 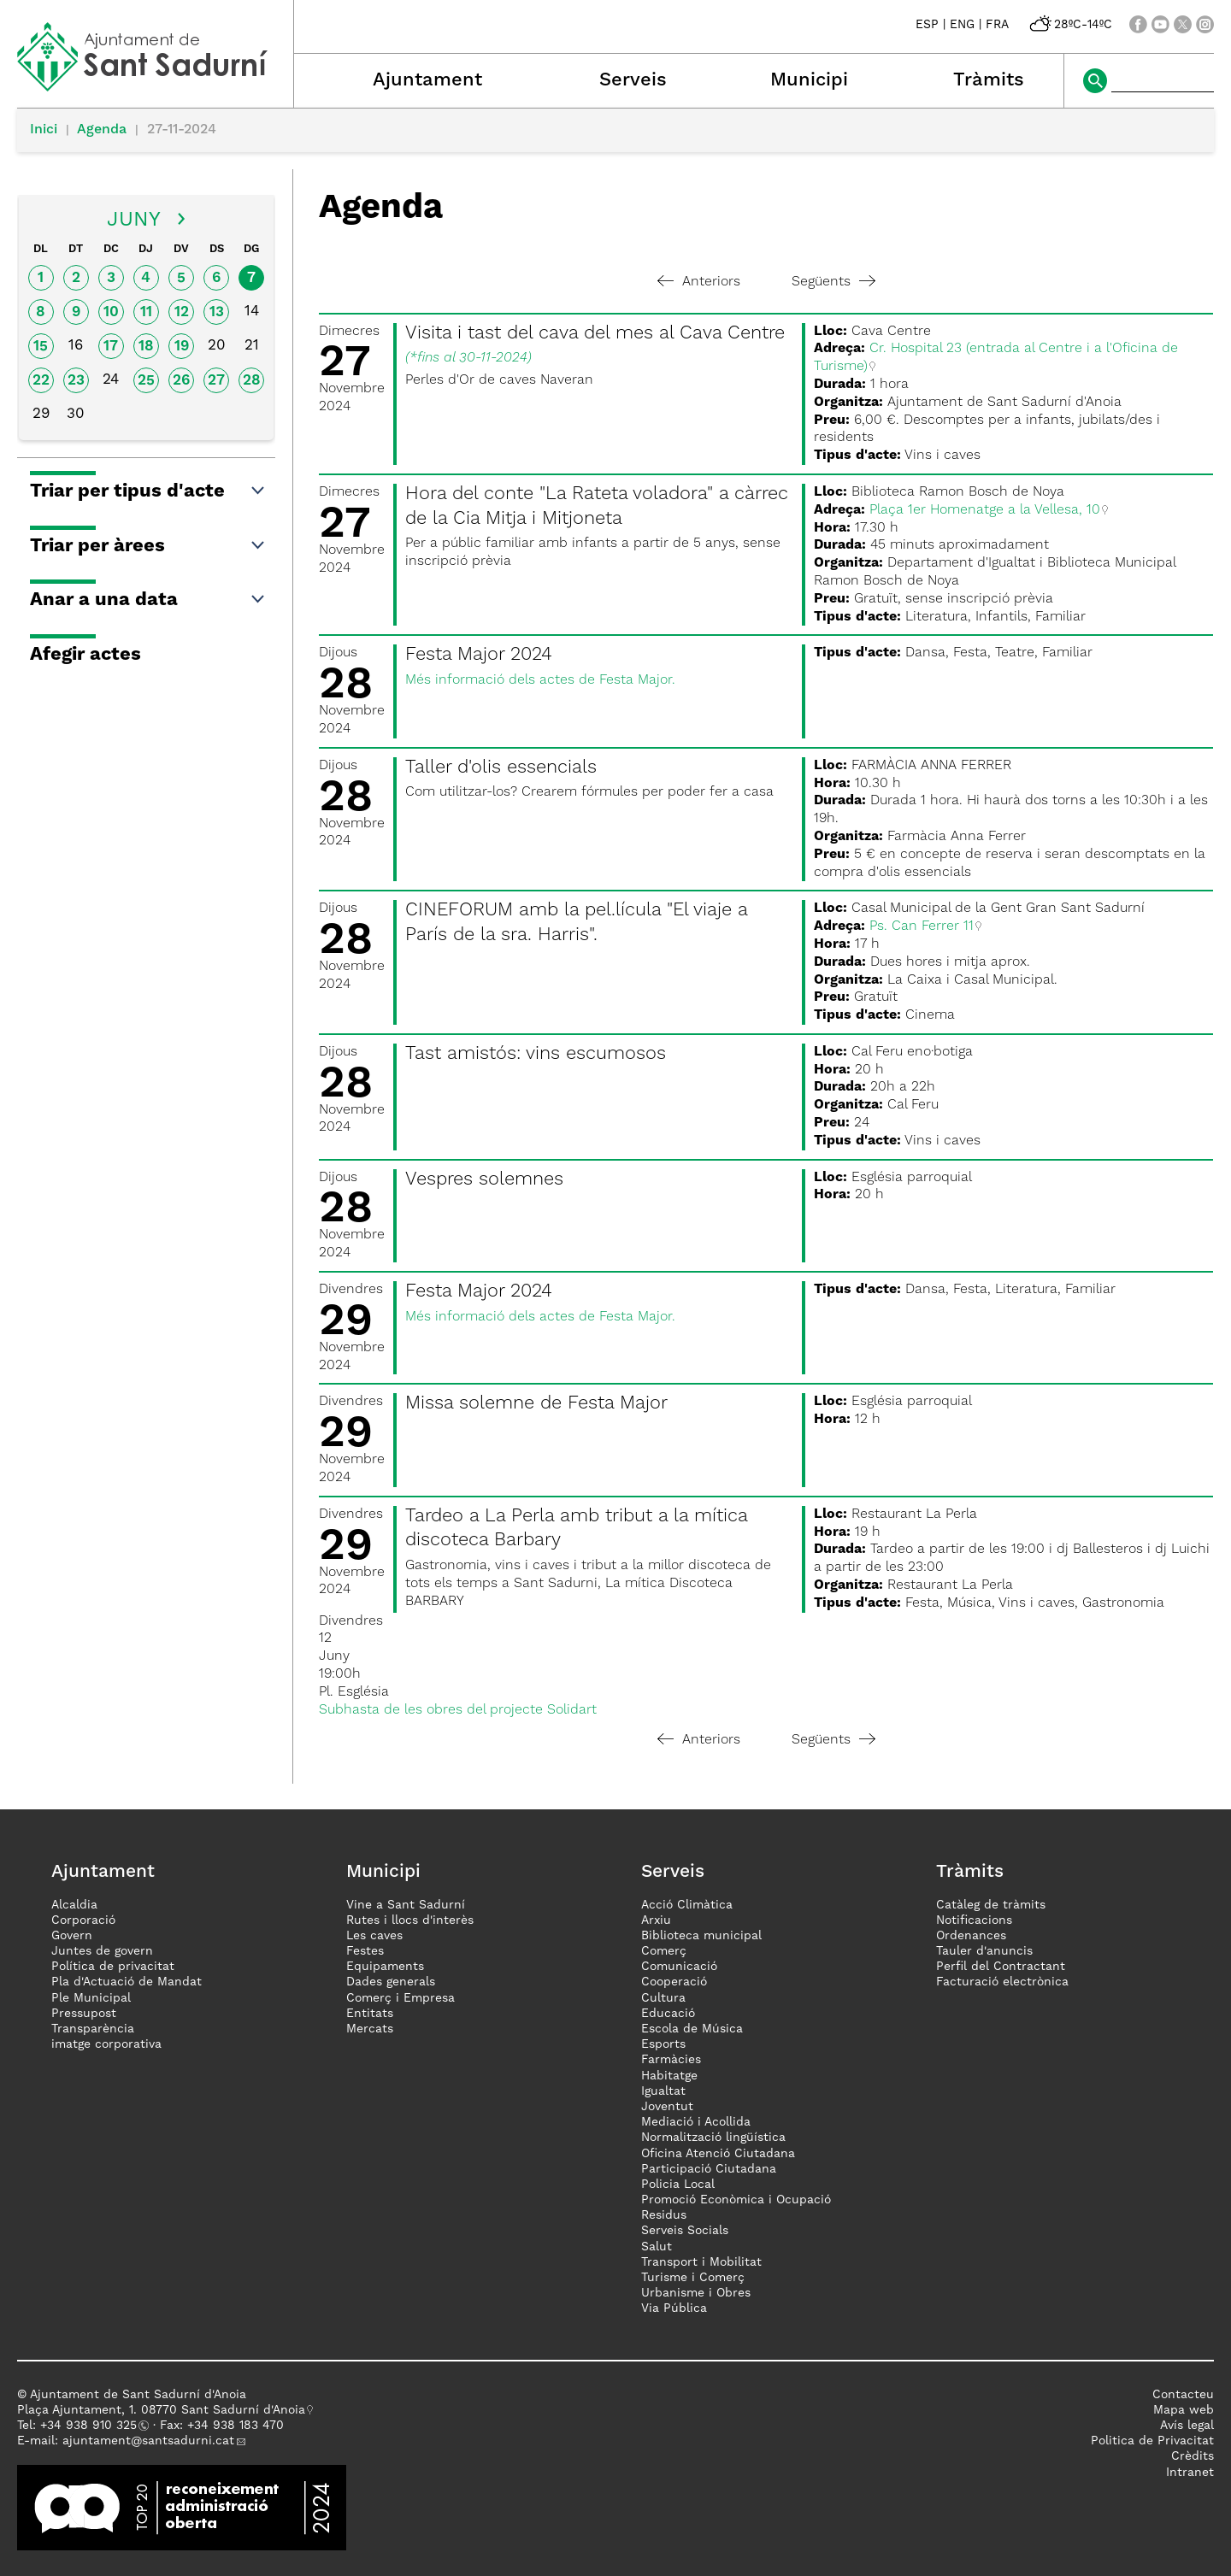 What do you see at coordinates (111, 312) in the screenshot?
I see `10` at bounding box center [111, 312].